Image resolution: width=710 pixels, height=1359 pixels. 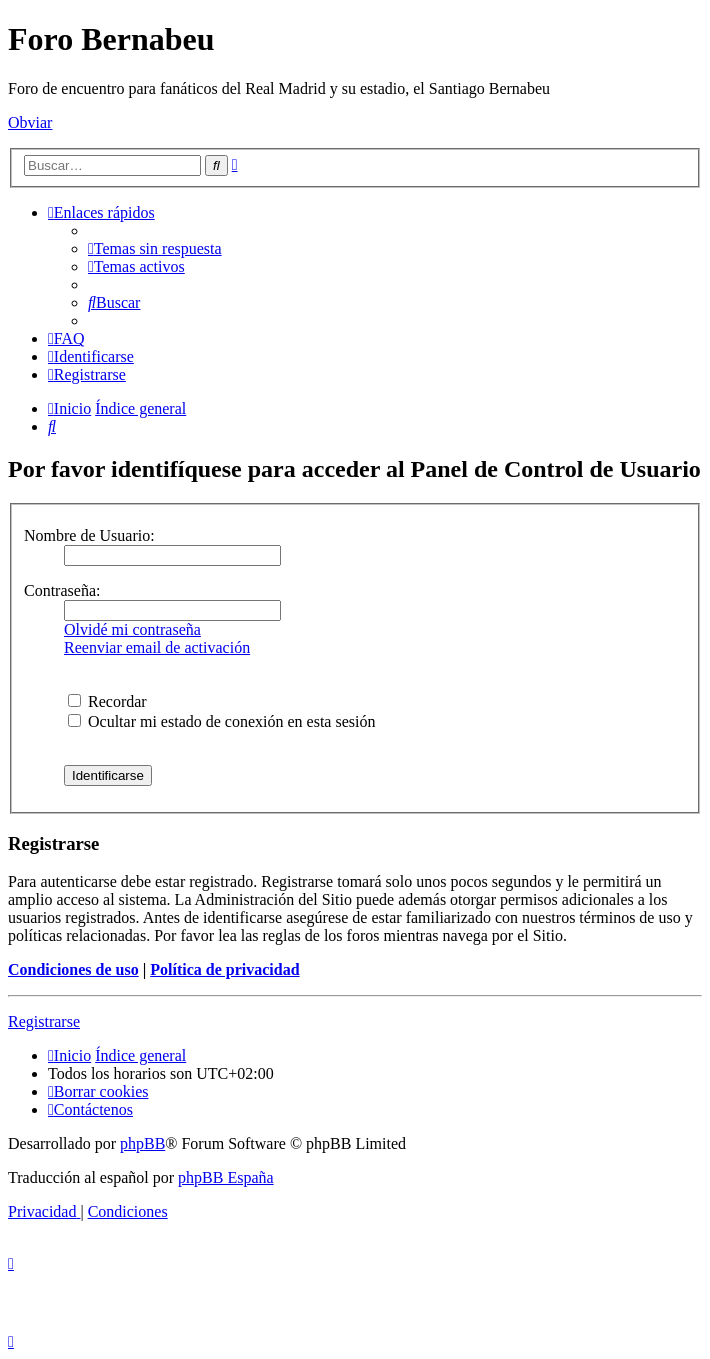 What do you see at coordinates (44, 1021) in the screenshot?
I see `Registrarse` at bounding box center [44, 1021].